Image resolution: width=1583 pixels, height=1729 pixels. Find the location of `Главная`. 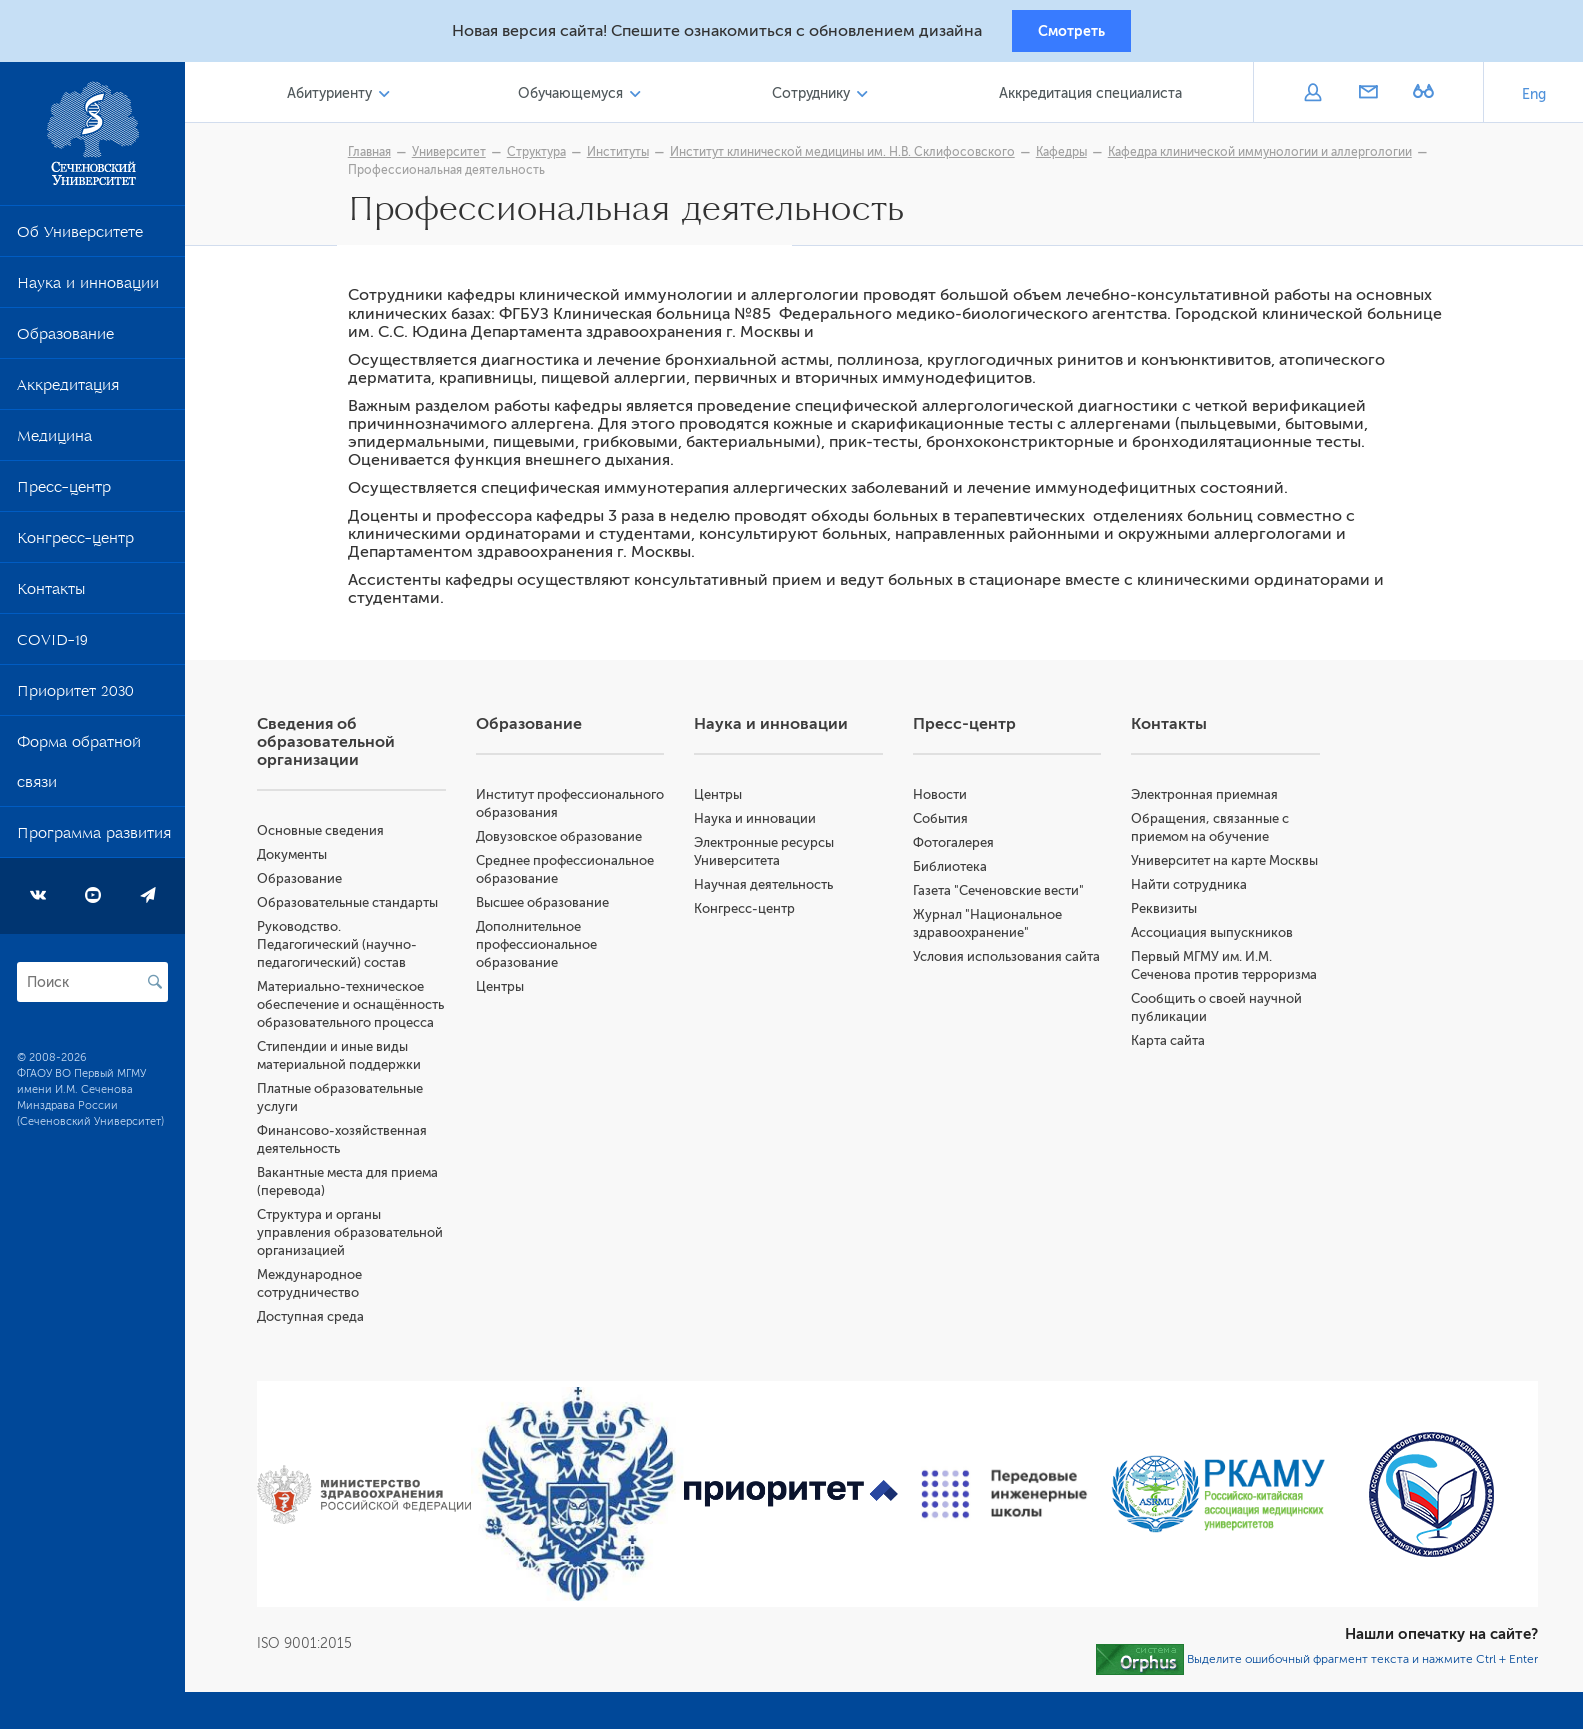

Главная is located at coordinates (378, 157).